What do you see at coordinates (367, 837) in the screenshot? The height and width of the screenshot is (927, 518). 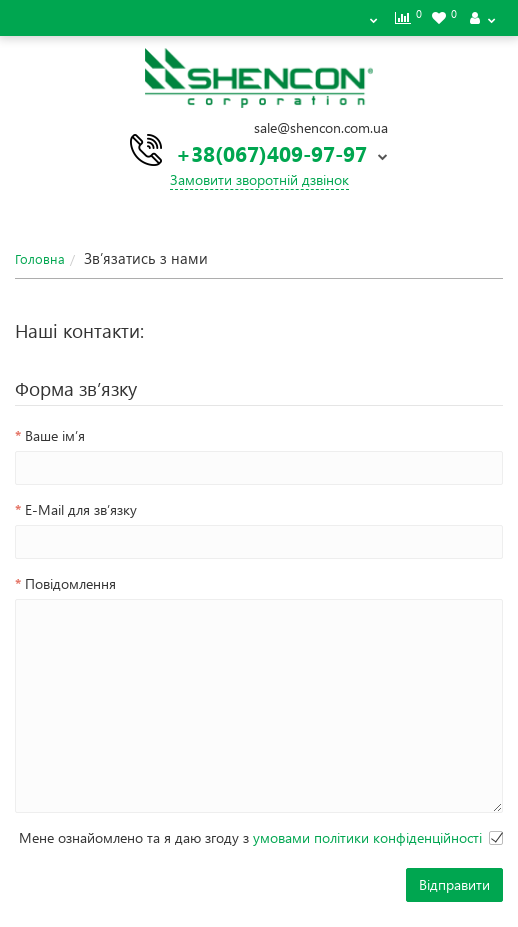 I see `умовами політики конфіденційності` at bounding box center [367, 837].